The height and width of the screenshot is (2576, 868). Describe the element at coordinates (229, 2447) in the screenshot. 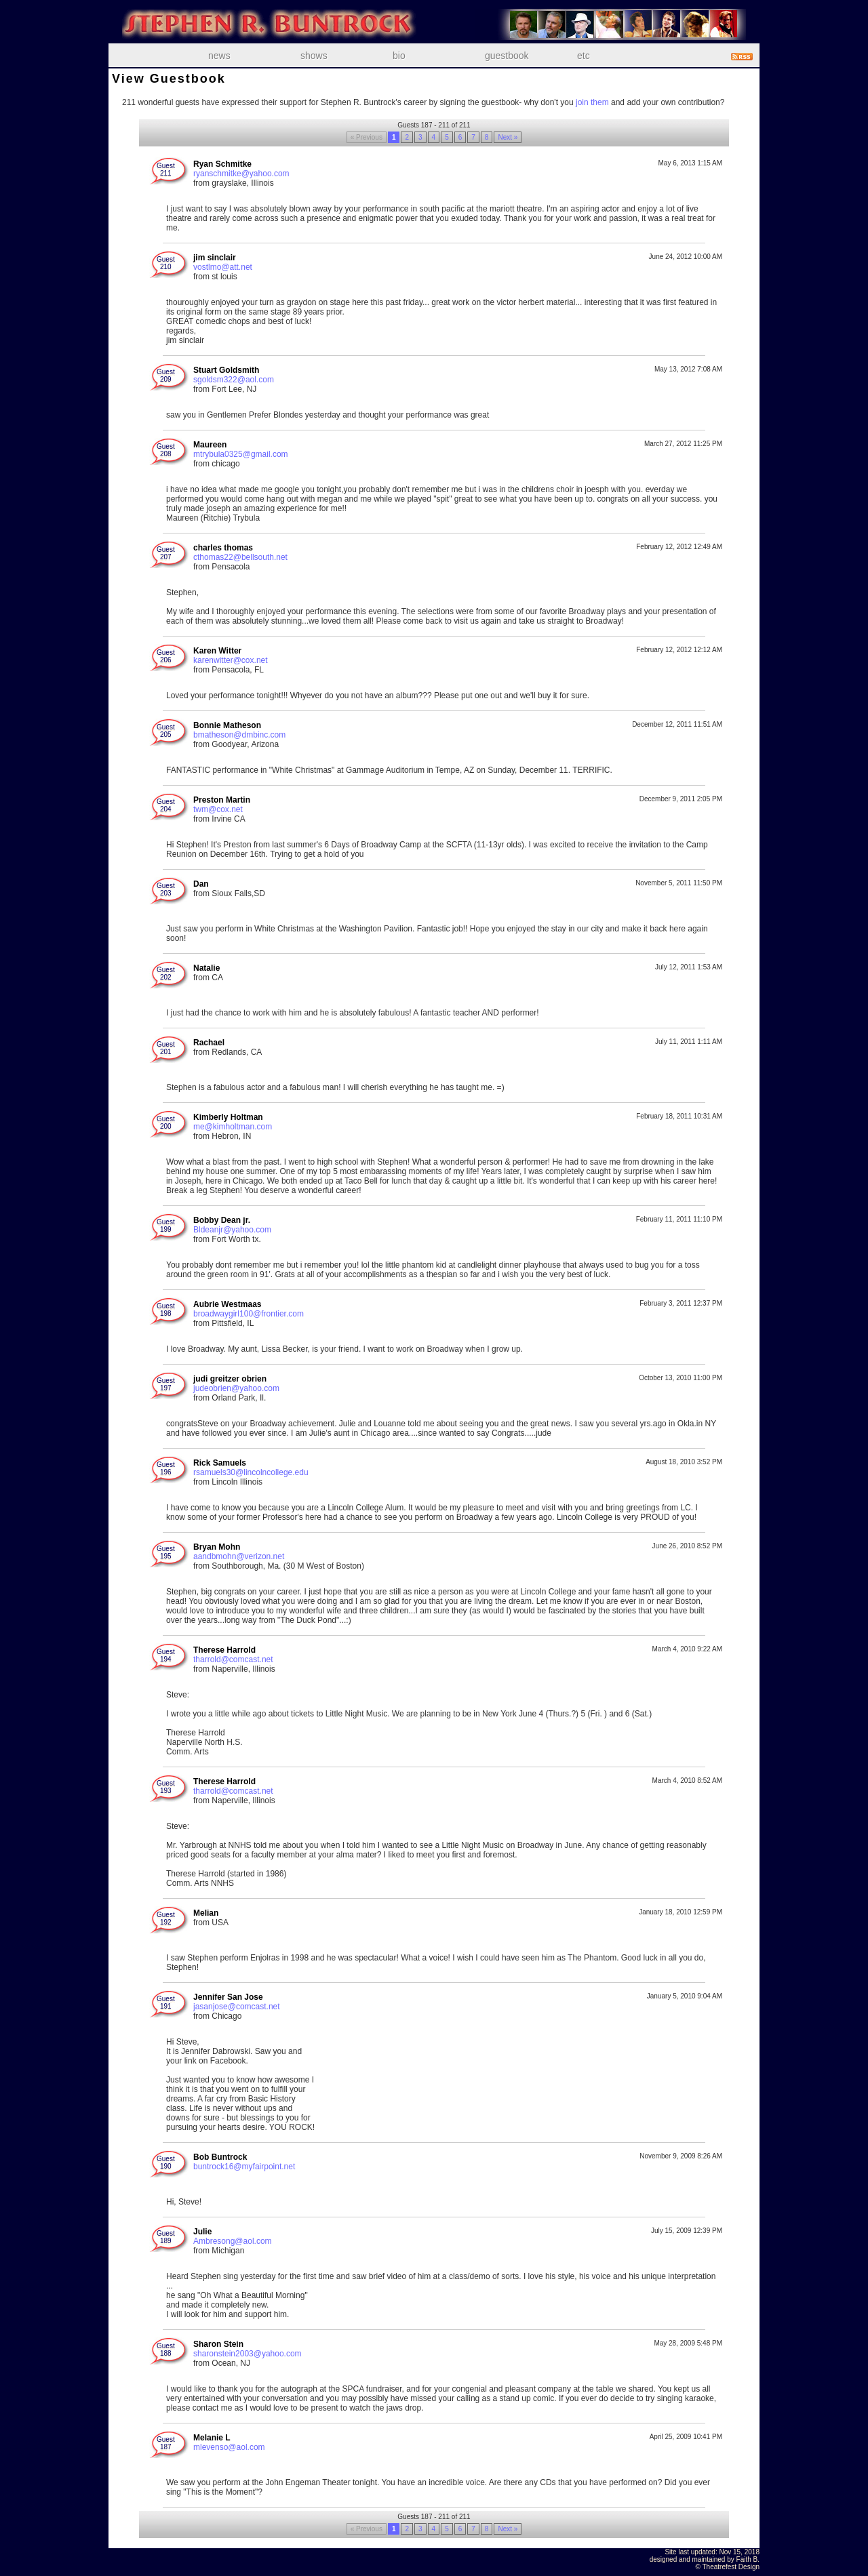

I see `mlevenso@aol.com` at that location.